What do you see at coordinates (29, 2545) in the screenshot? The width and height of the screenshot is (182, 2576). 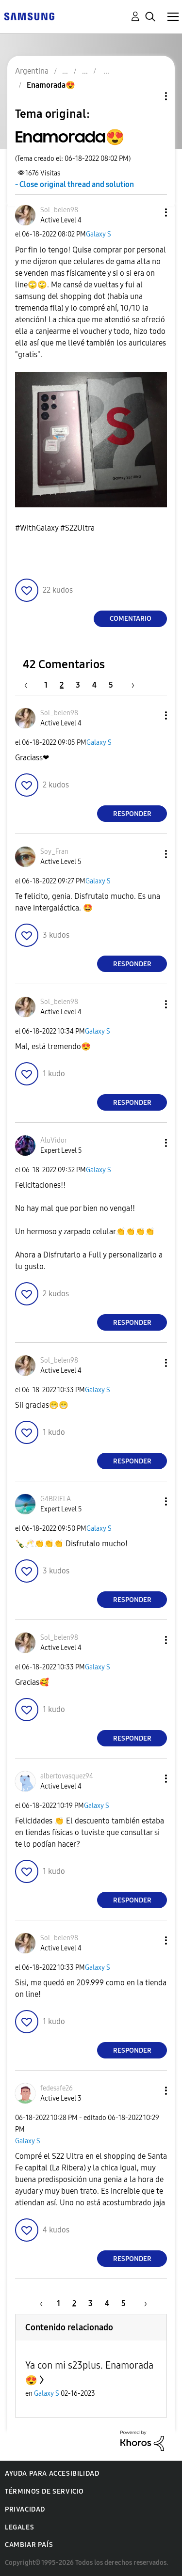 I see `Cambiar país` at bounding box center [29, 2545].